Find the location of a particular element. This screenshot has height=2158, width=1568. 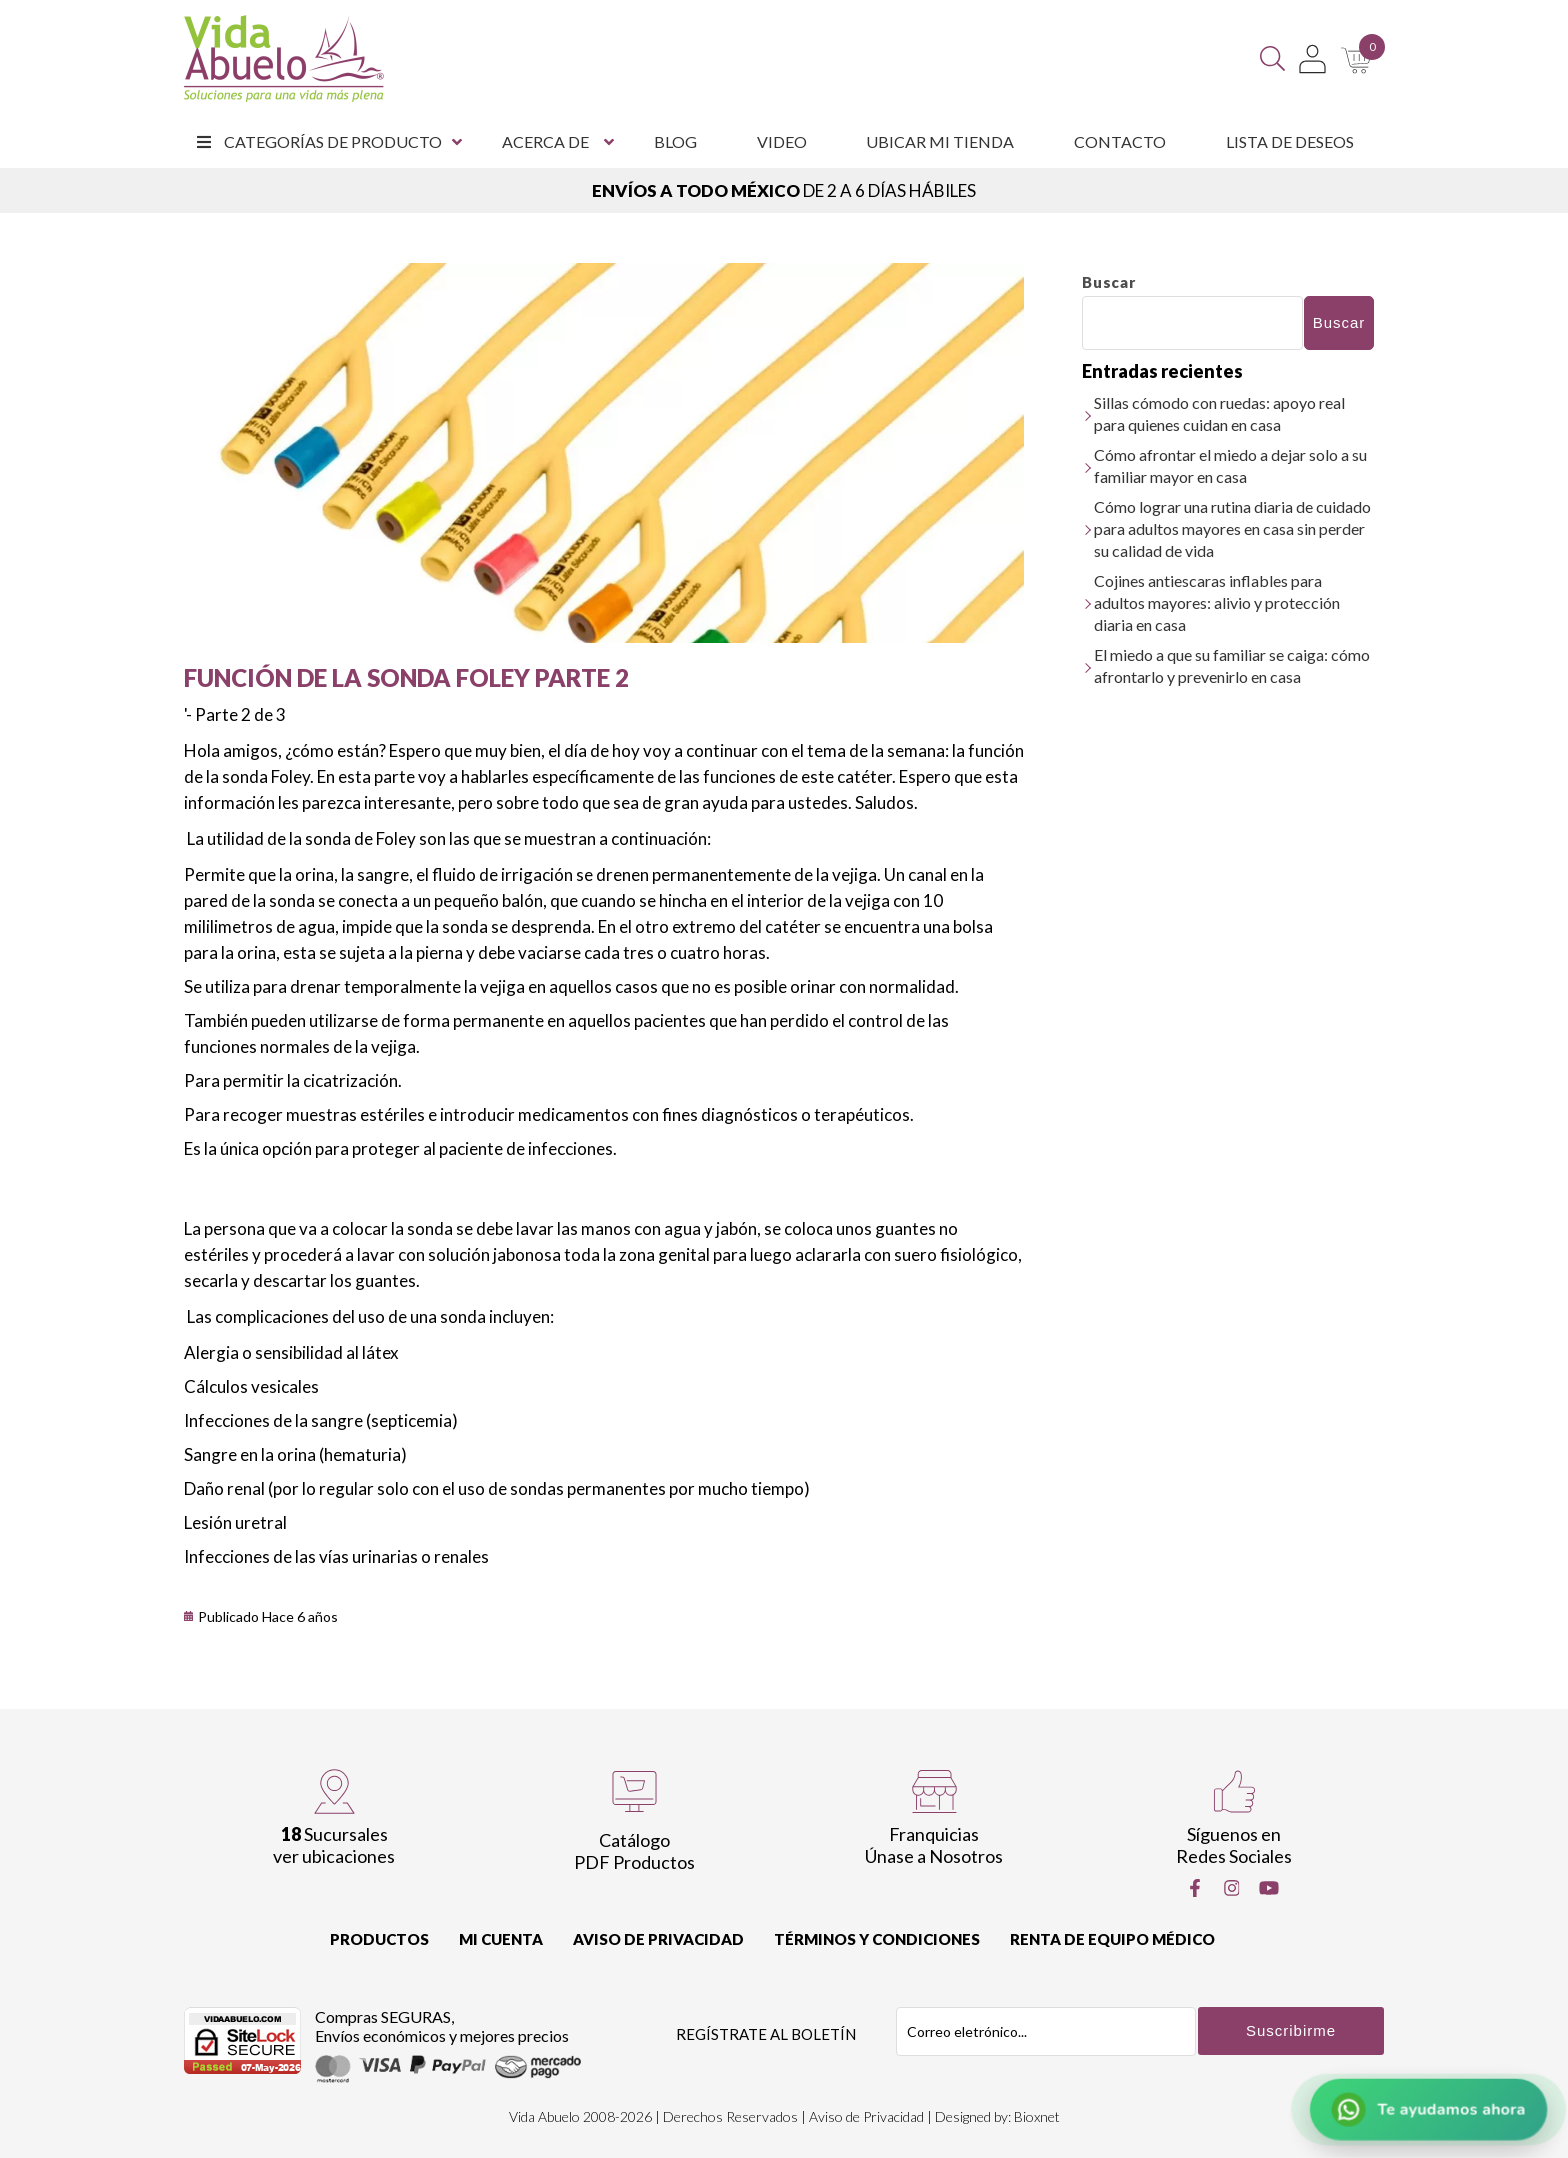

[Youtube] is located at coordinates (1269, 1888).